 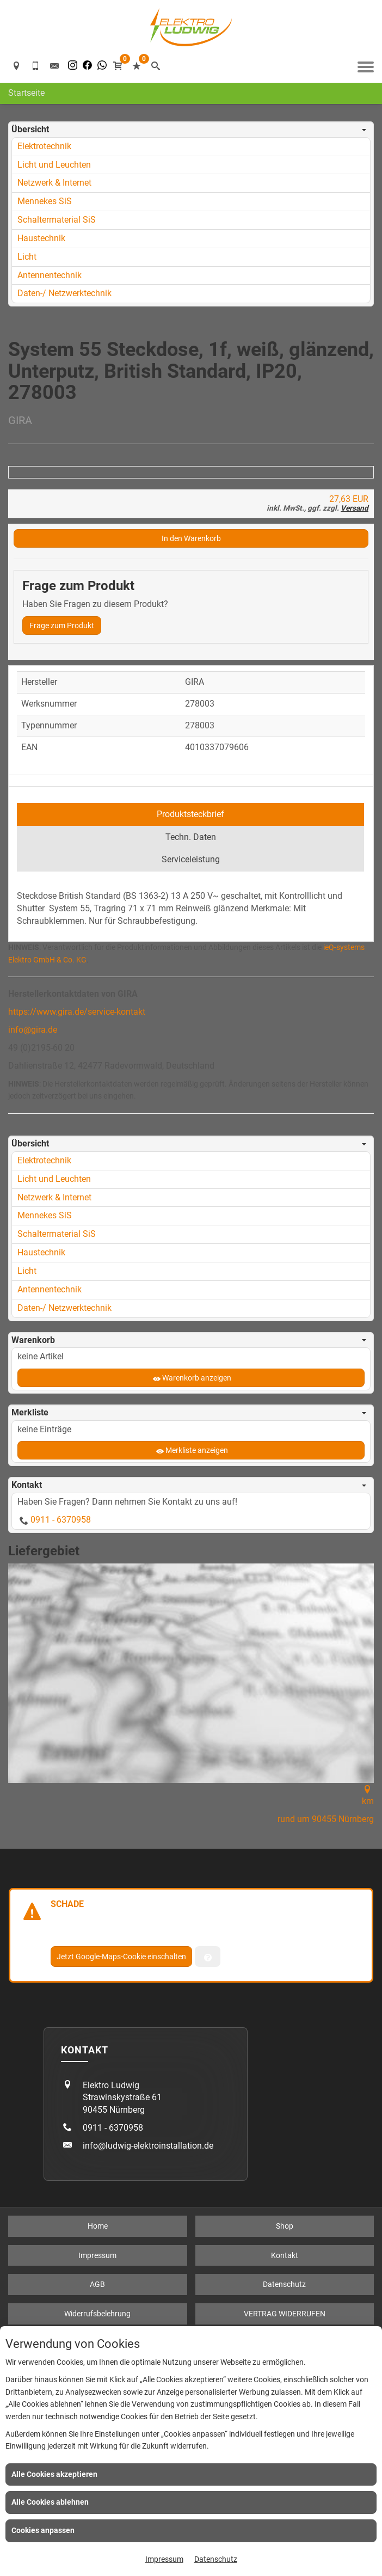 What do you see at coordinates (56, 219) in the screenshot?
I see `Schaltermaterial SiS` at bounding box center [56, 219].